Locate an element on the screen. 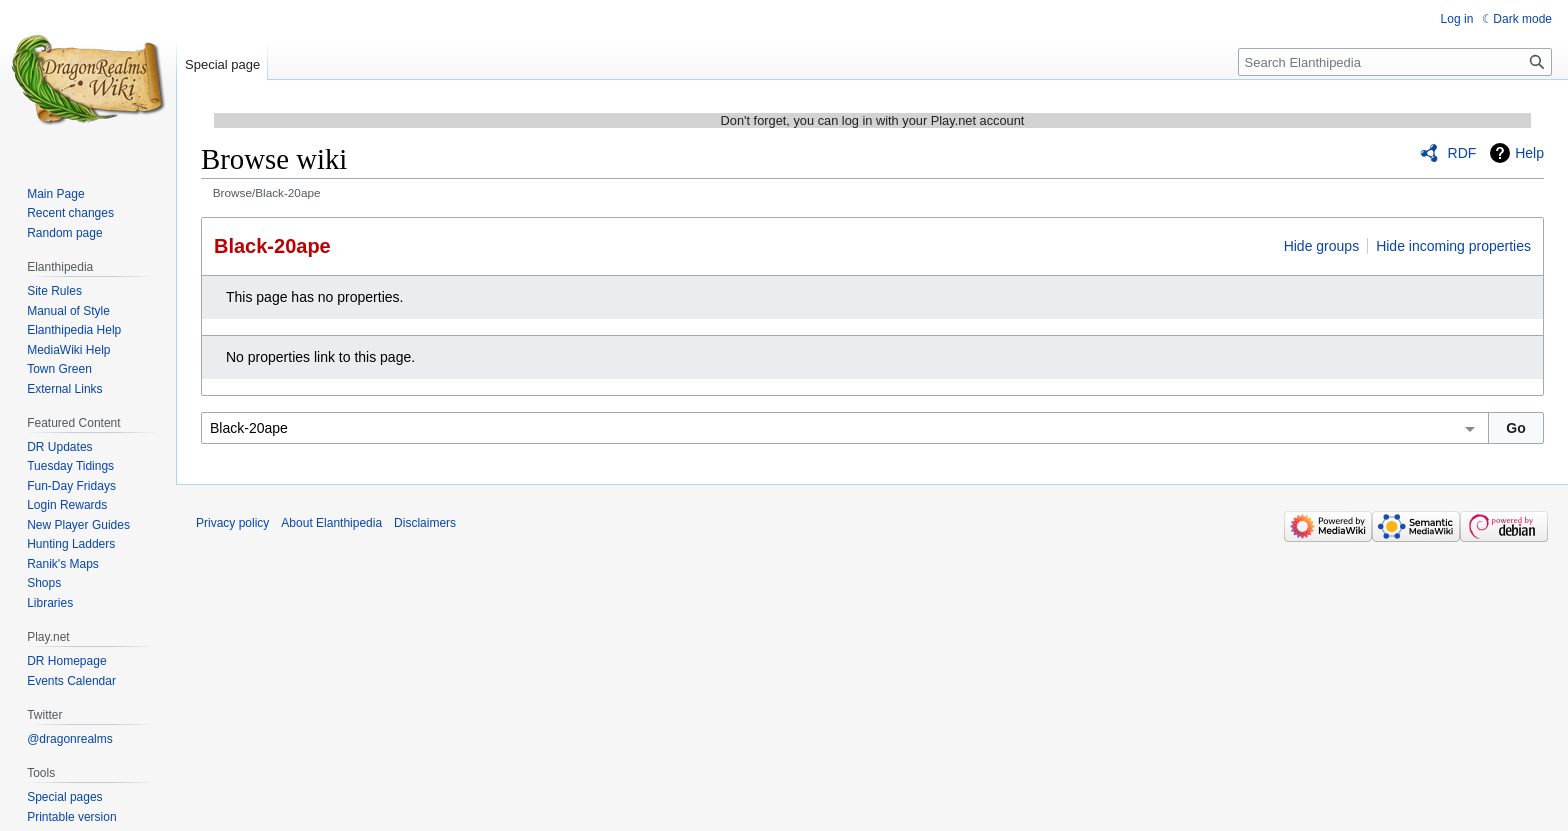  Hide incoming properties is located at coordinates (1453, 246).